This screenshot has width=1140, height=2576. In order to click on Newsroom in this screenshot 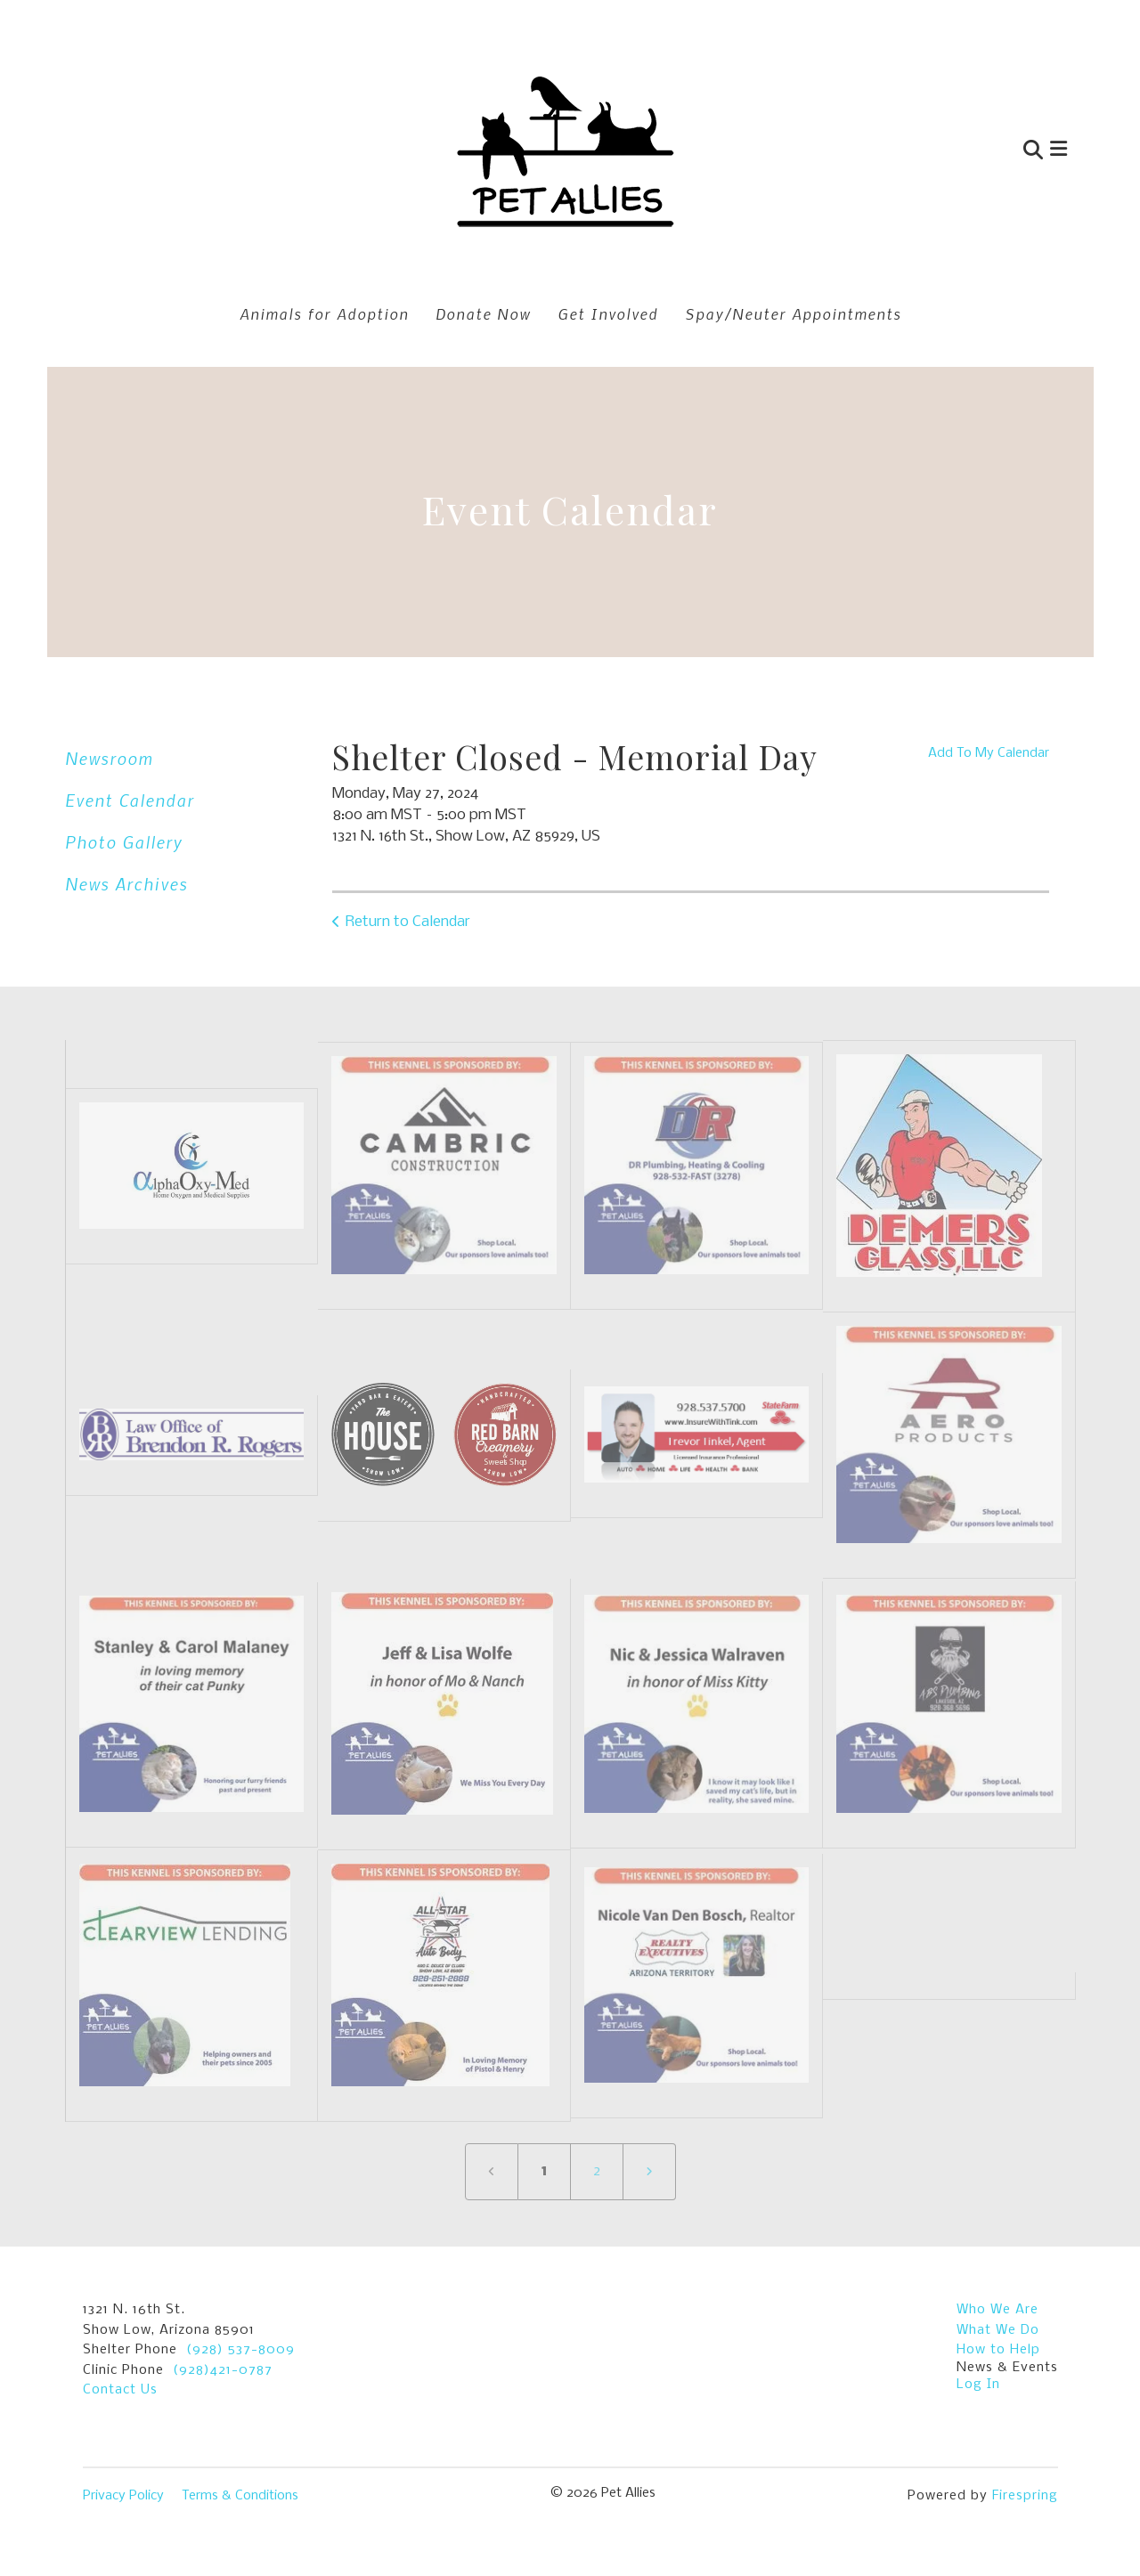, I will do `click(109, 758)`.